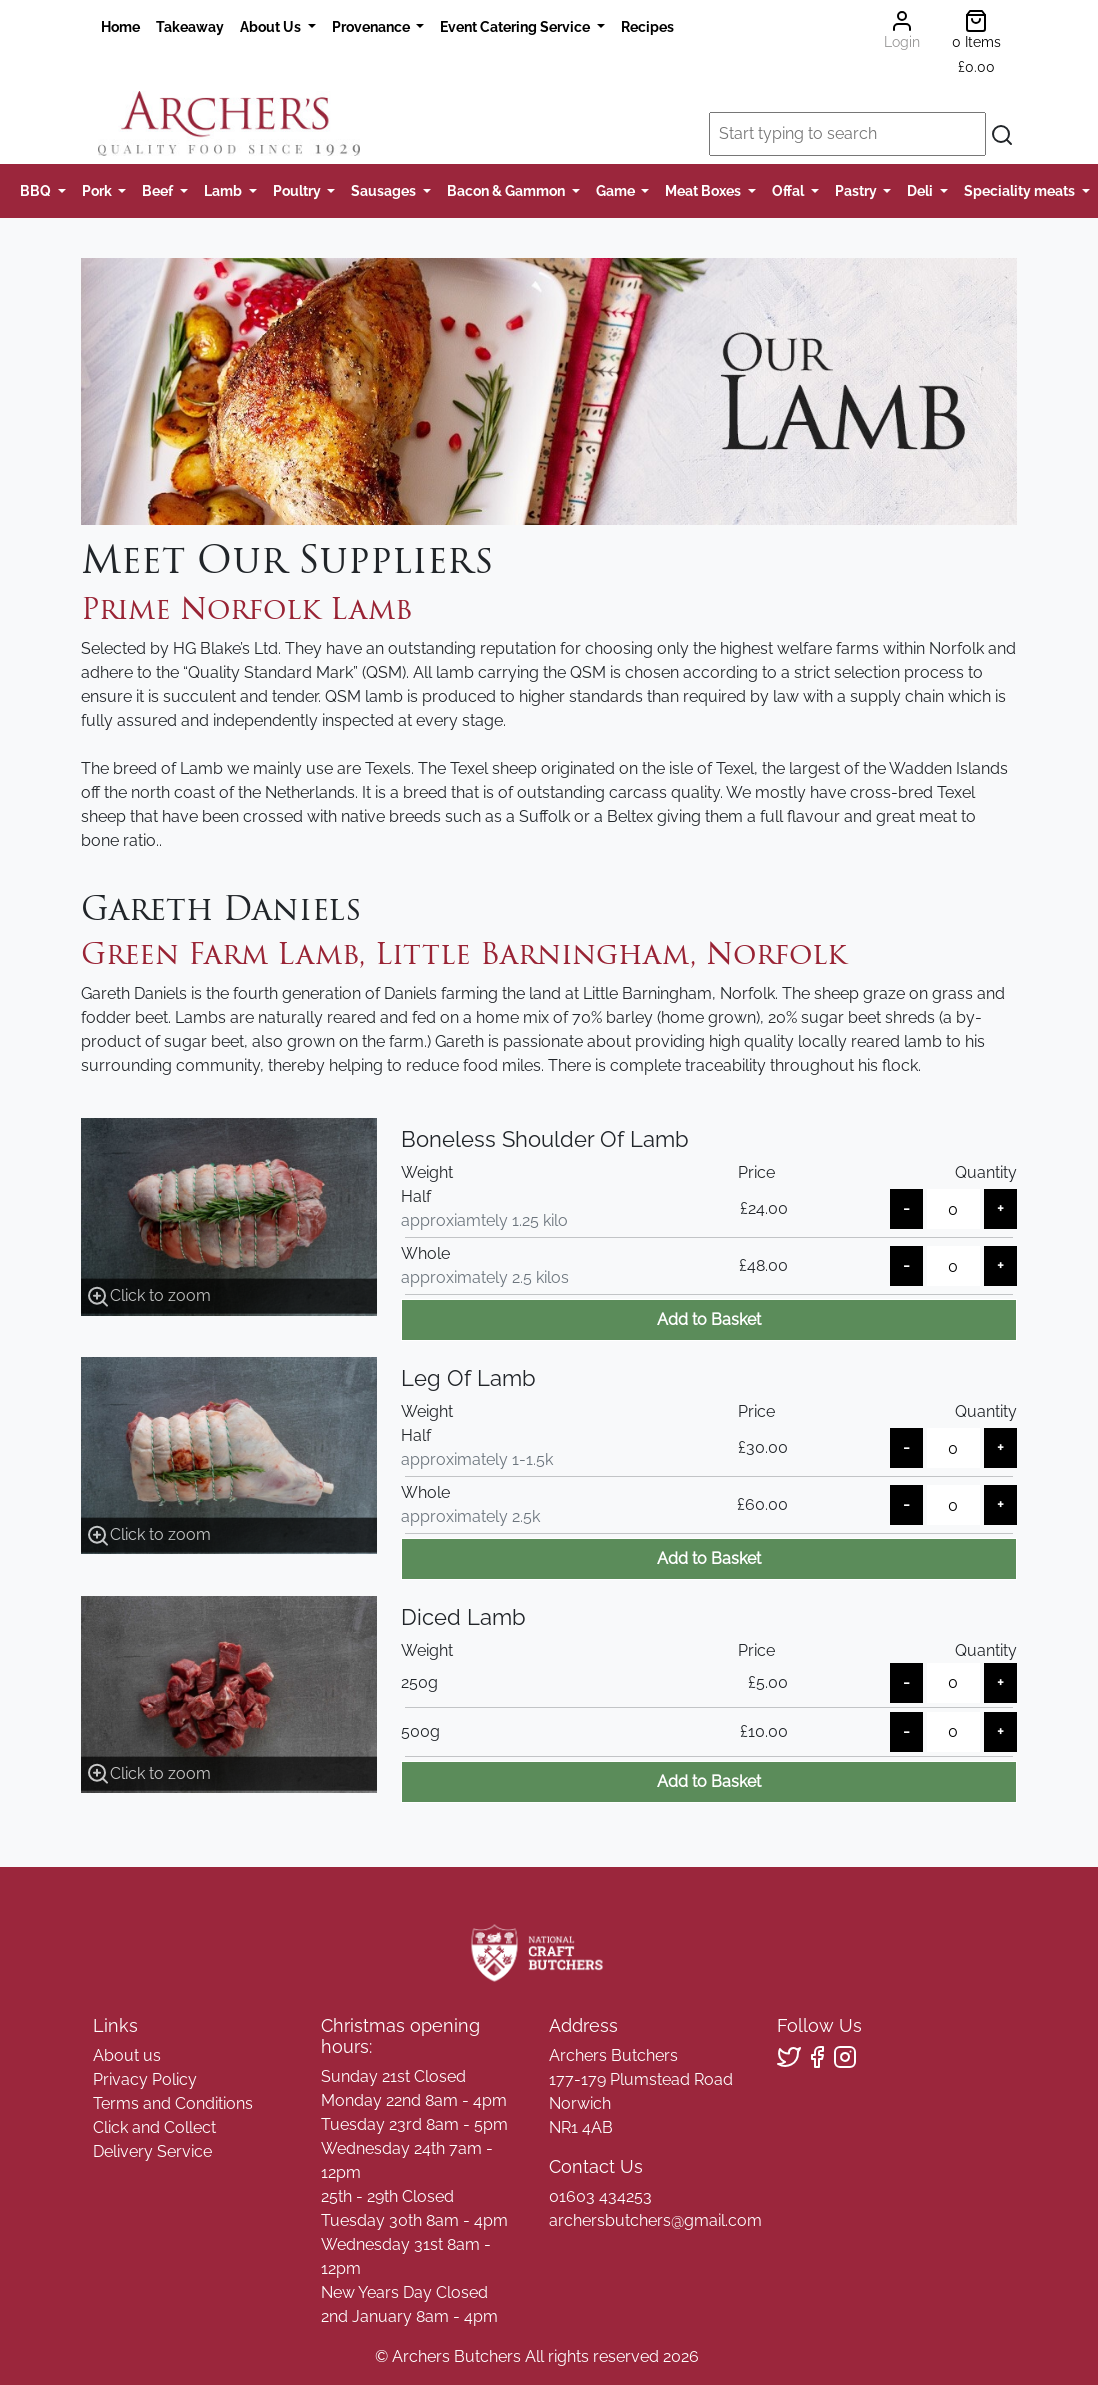  I want to click on Home, so click(120, 26).